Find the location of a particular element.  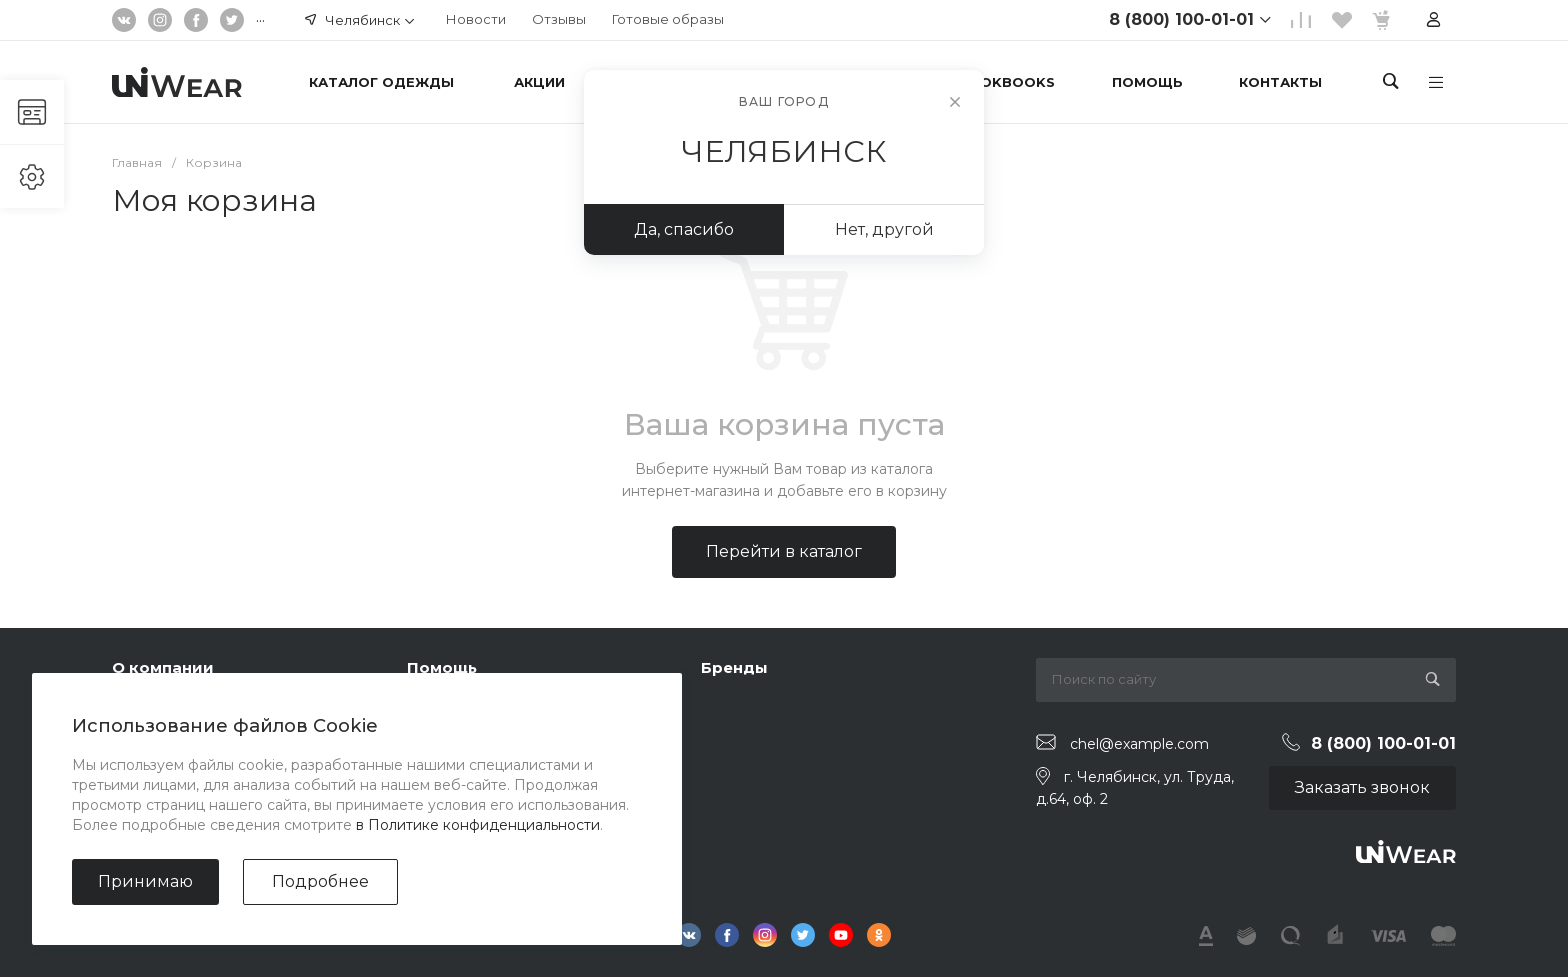

Новости is located at coordinates (476, 19).